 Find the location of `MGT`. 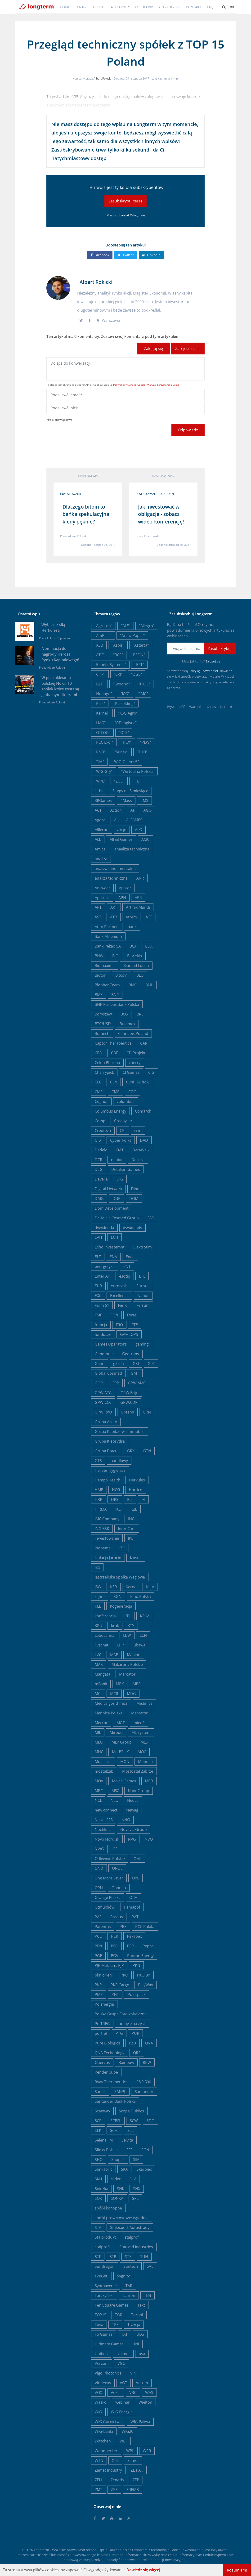

MGT is located at coordinates (121, 1722).